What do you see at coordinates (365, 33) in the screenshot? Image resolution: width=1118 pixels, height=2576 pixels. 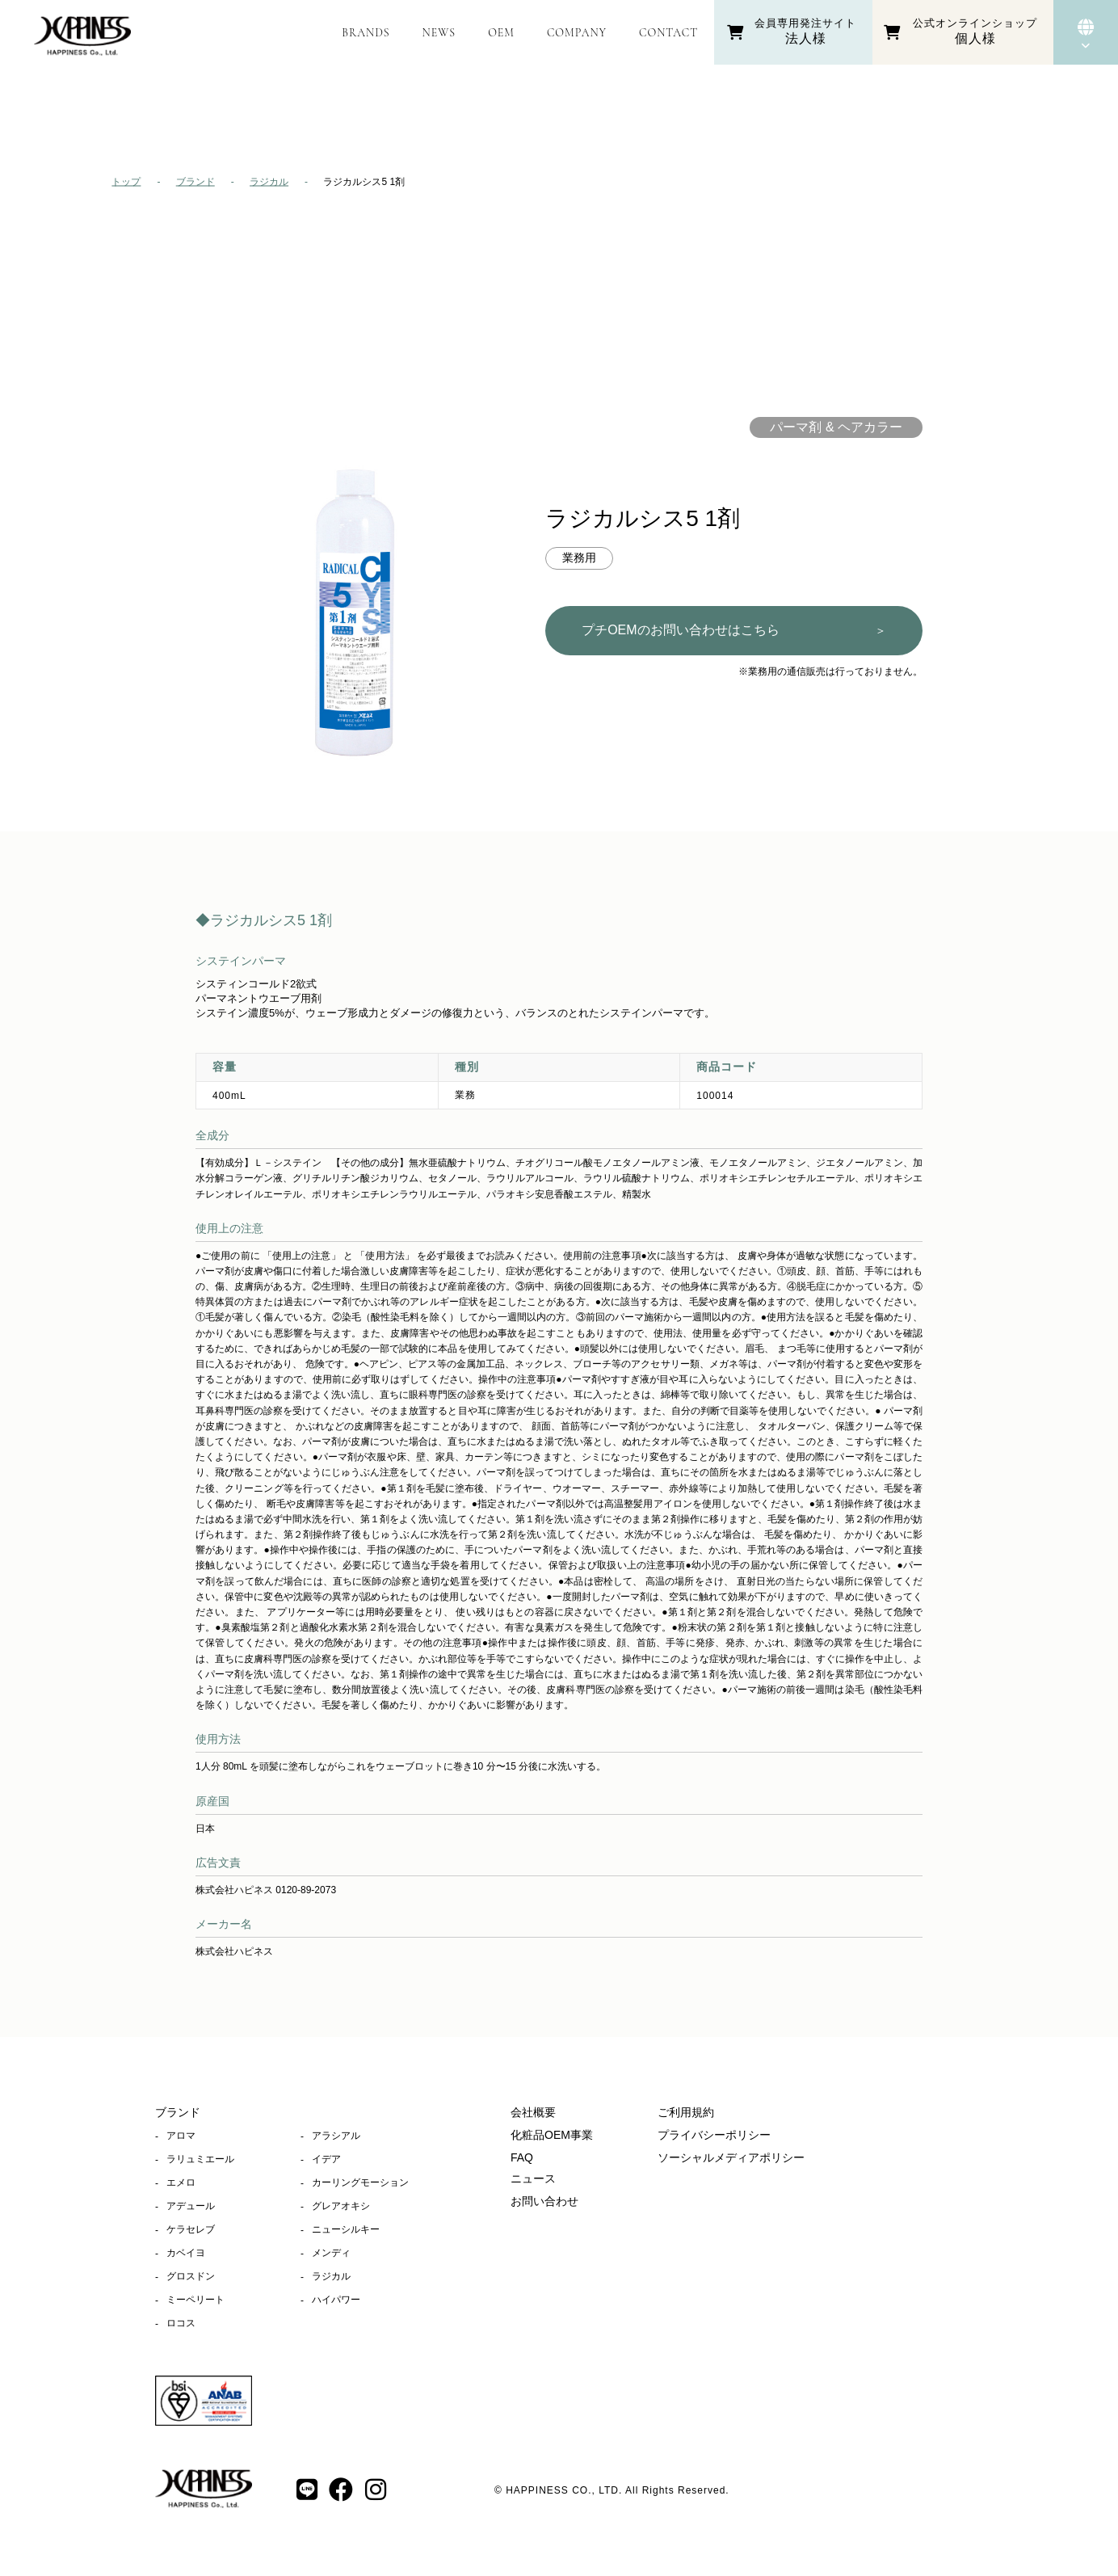 I see `BRANDS` at bounding box center [365, 33].